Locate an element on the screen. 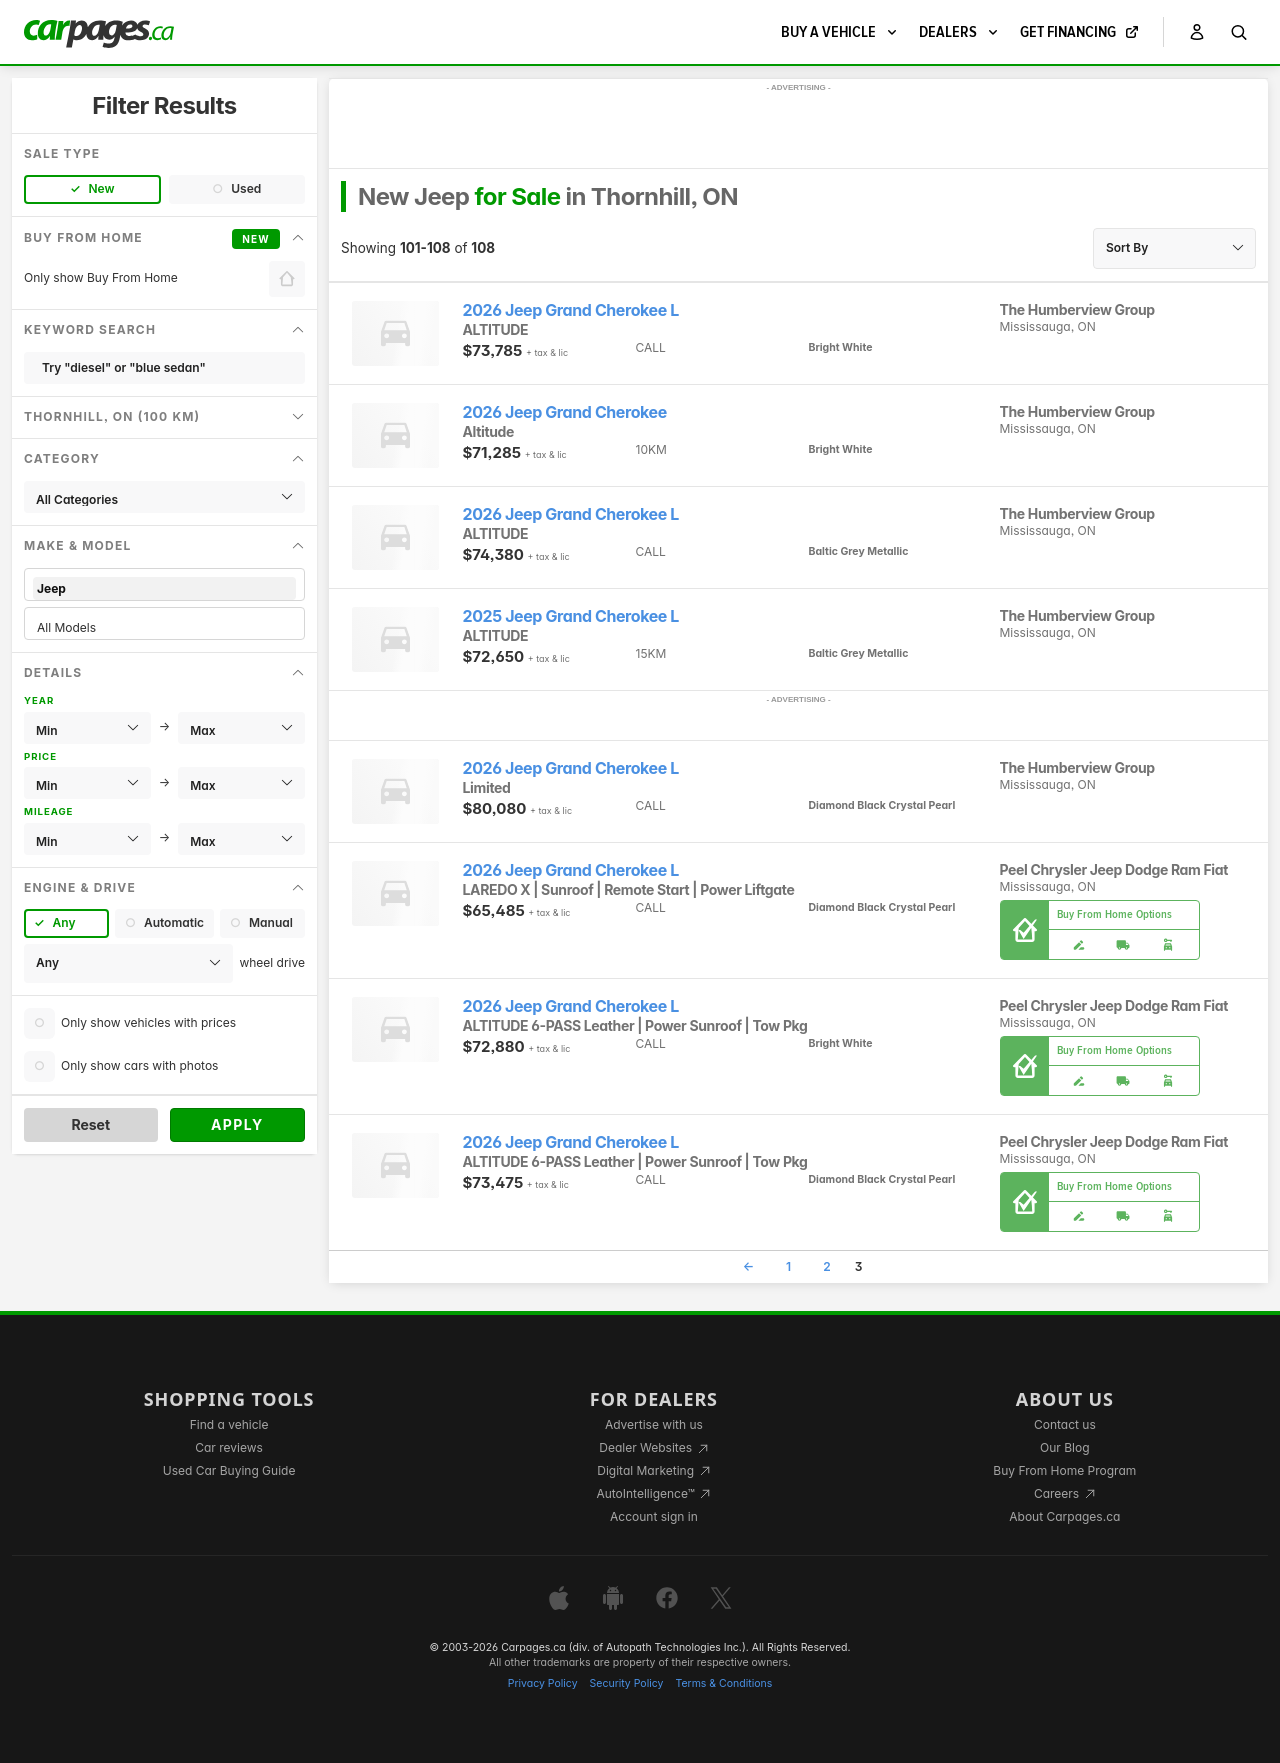 The width and height of the screenshot is (1280, 1763). All Models is located at coordinates (164, 627).